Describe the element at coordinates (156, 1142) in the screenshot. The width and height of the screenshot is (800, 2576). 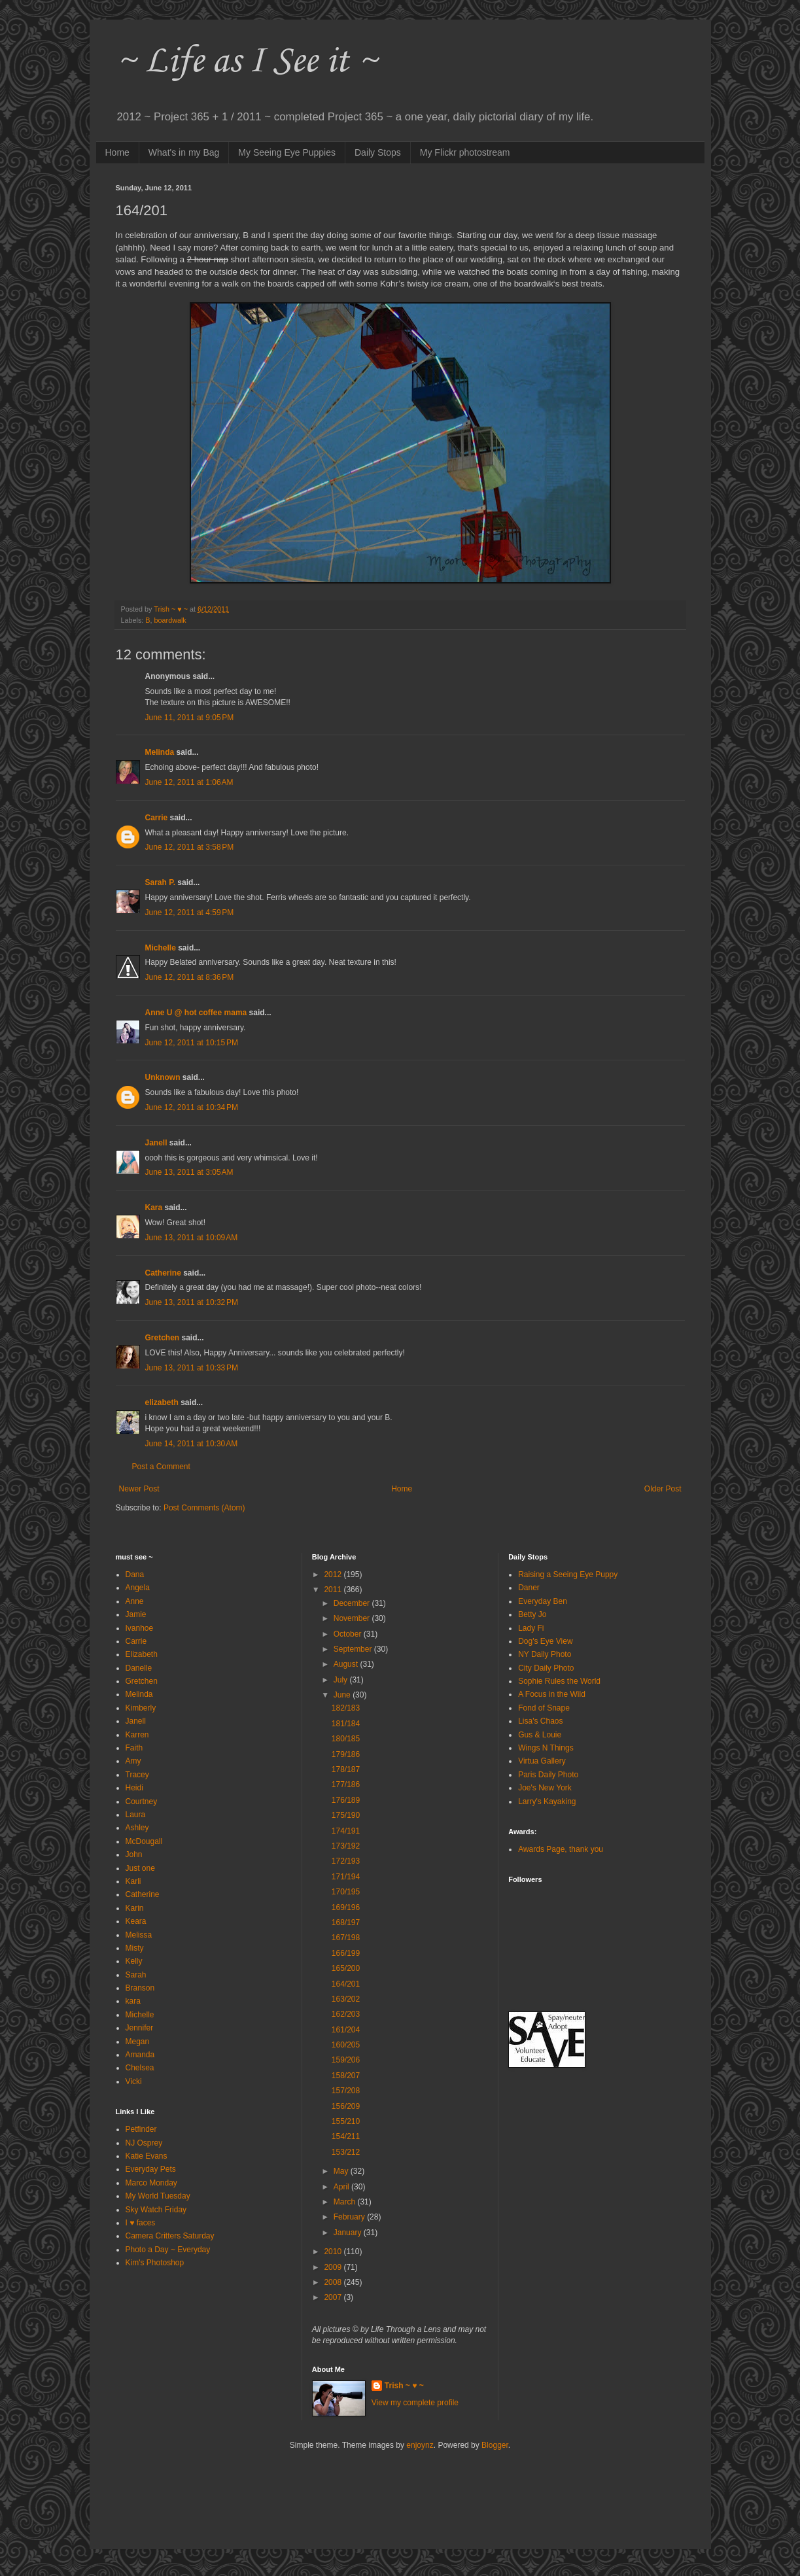
I see `Janell` at that location.